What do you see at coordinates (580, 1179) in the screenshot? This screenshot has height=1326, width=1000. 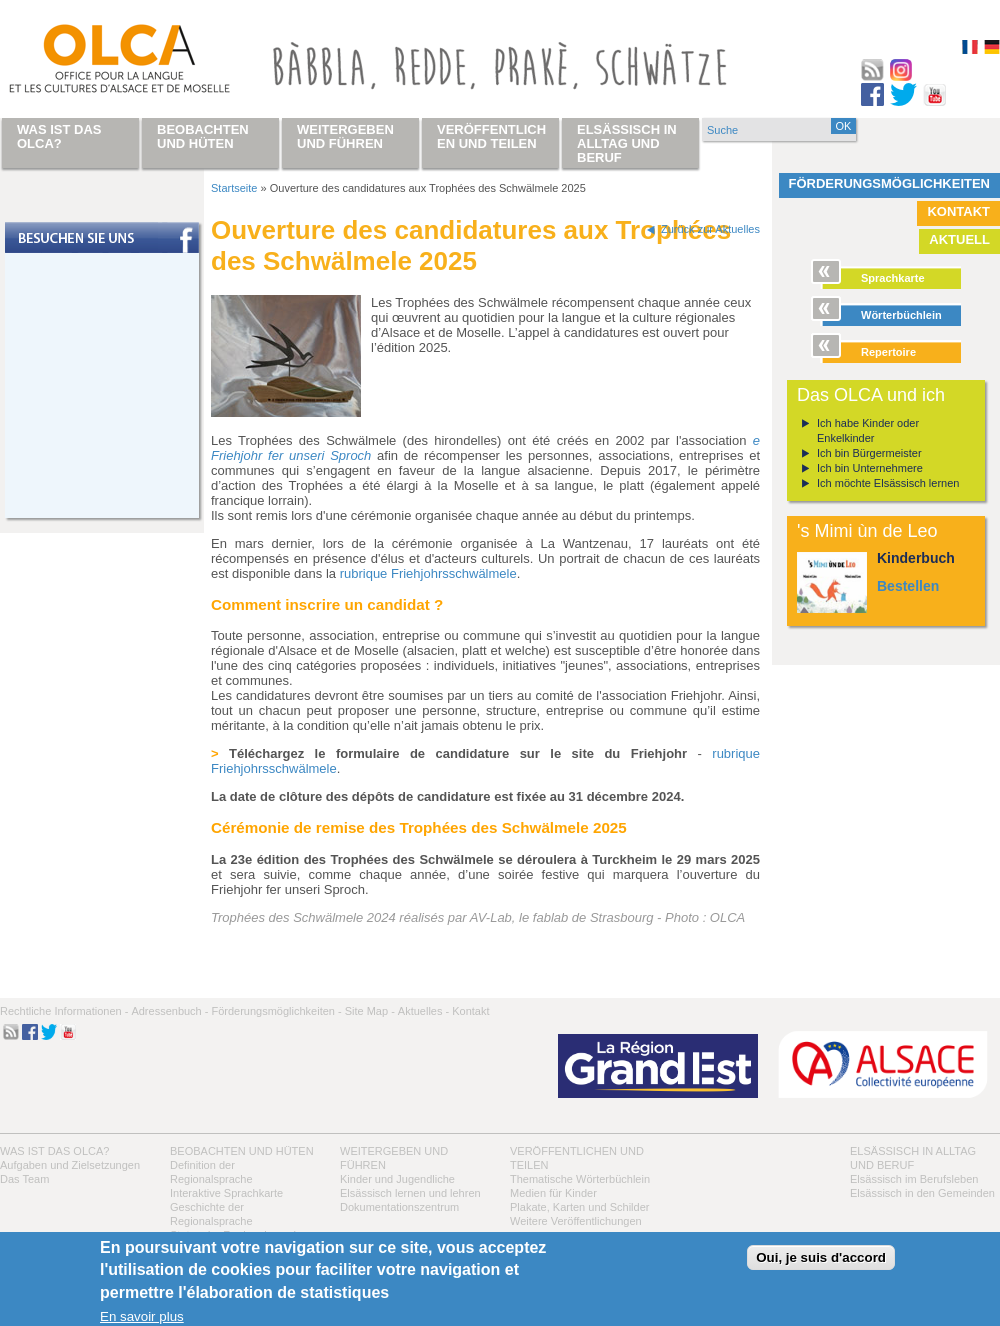 I see `Thematische Wörterbüchlein` at bounding box center [580, 1179].